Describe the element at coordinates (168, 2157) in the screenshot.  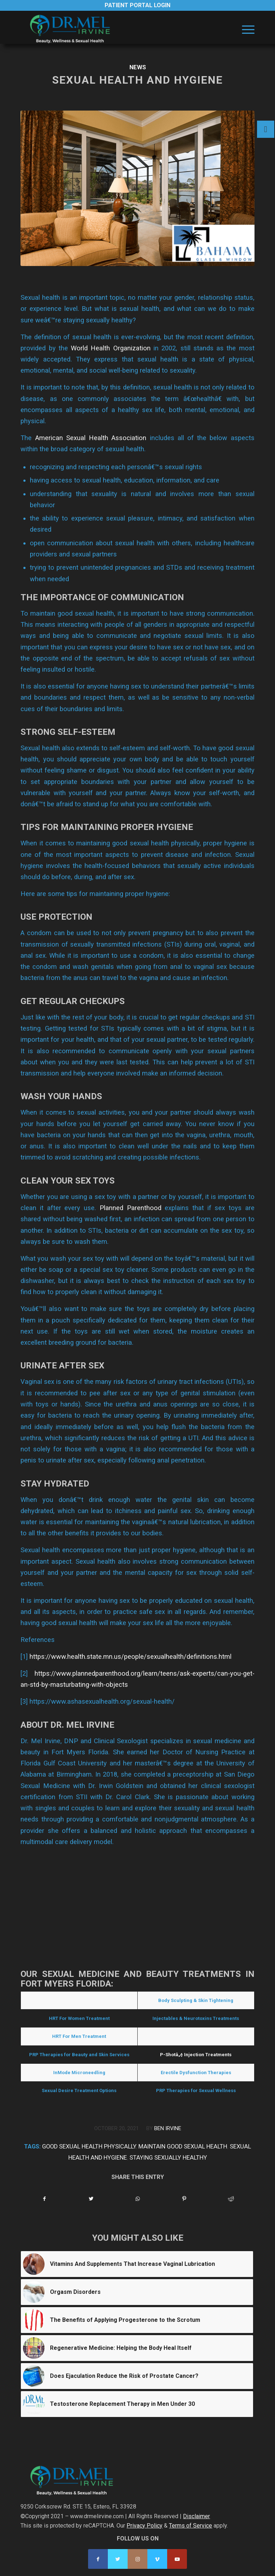
I see `staying sexually healthy` at that location.